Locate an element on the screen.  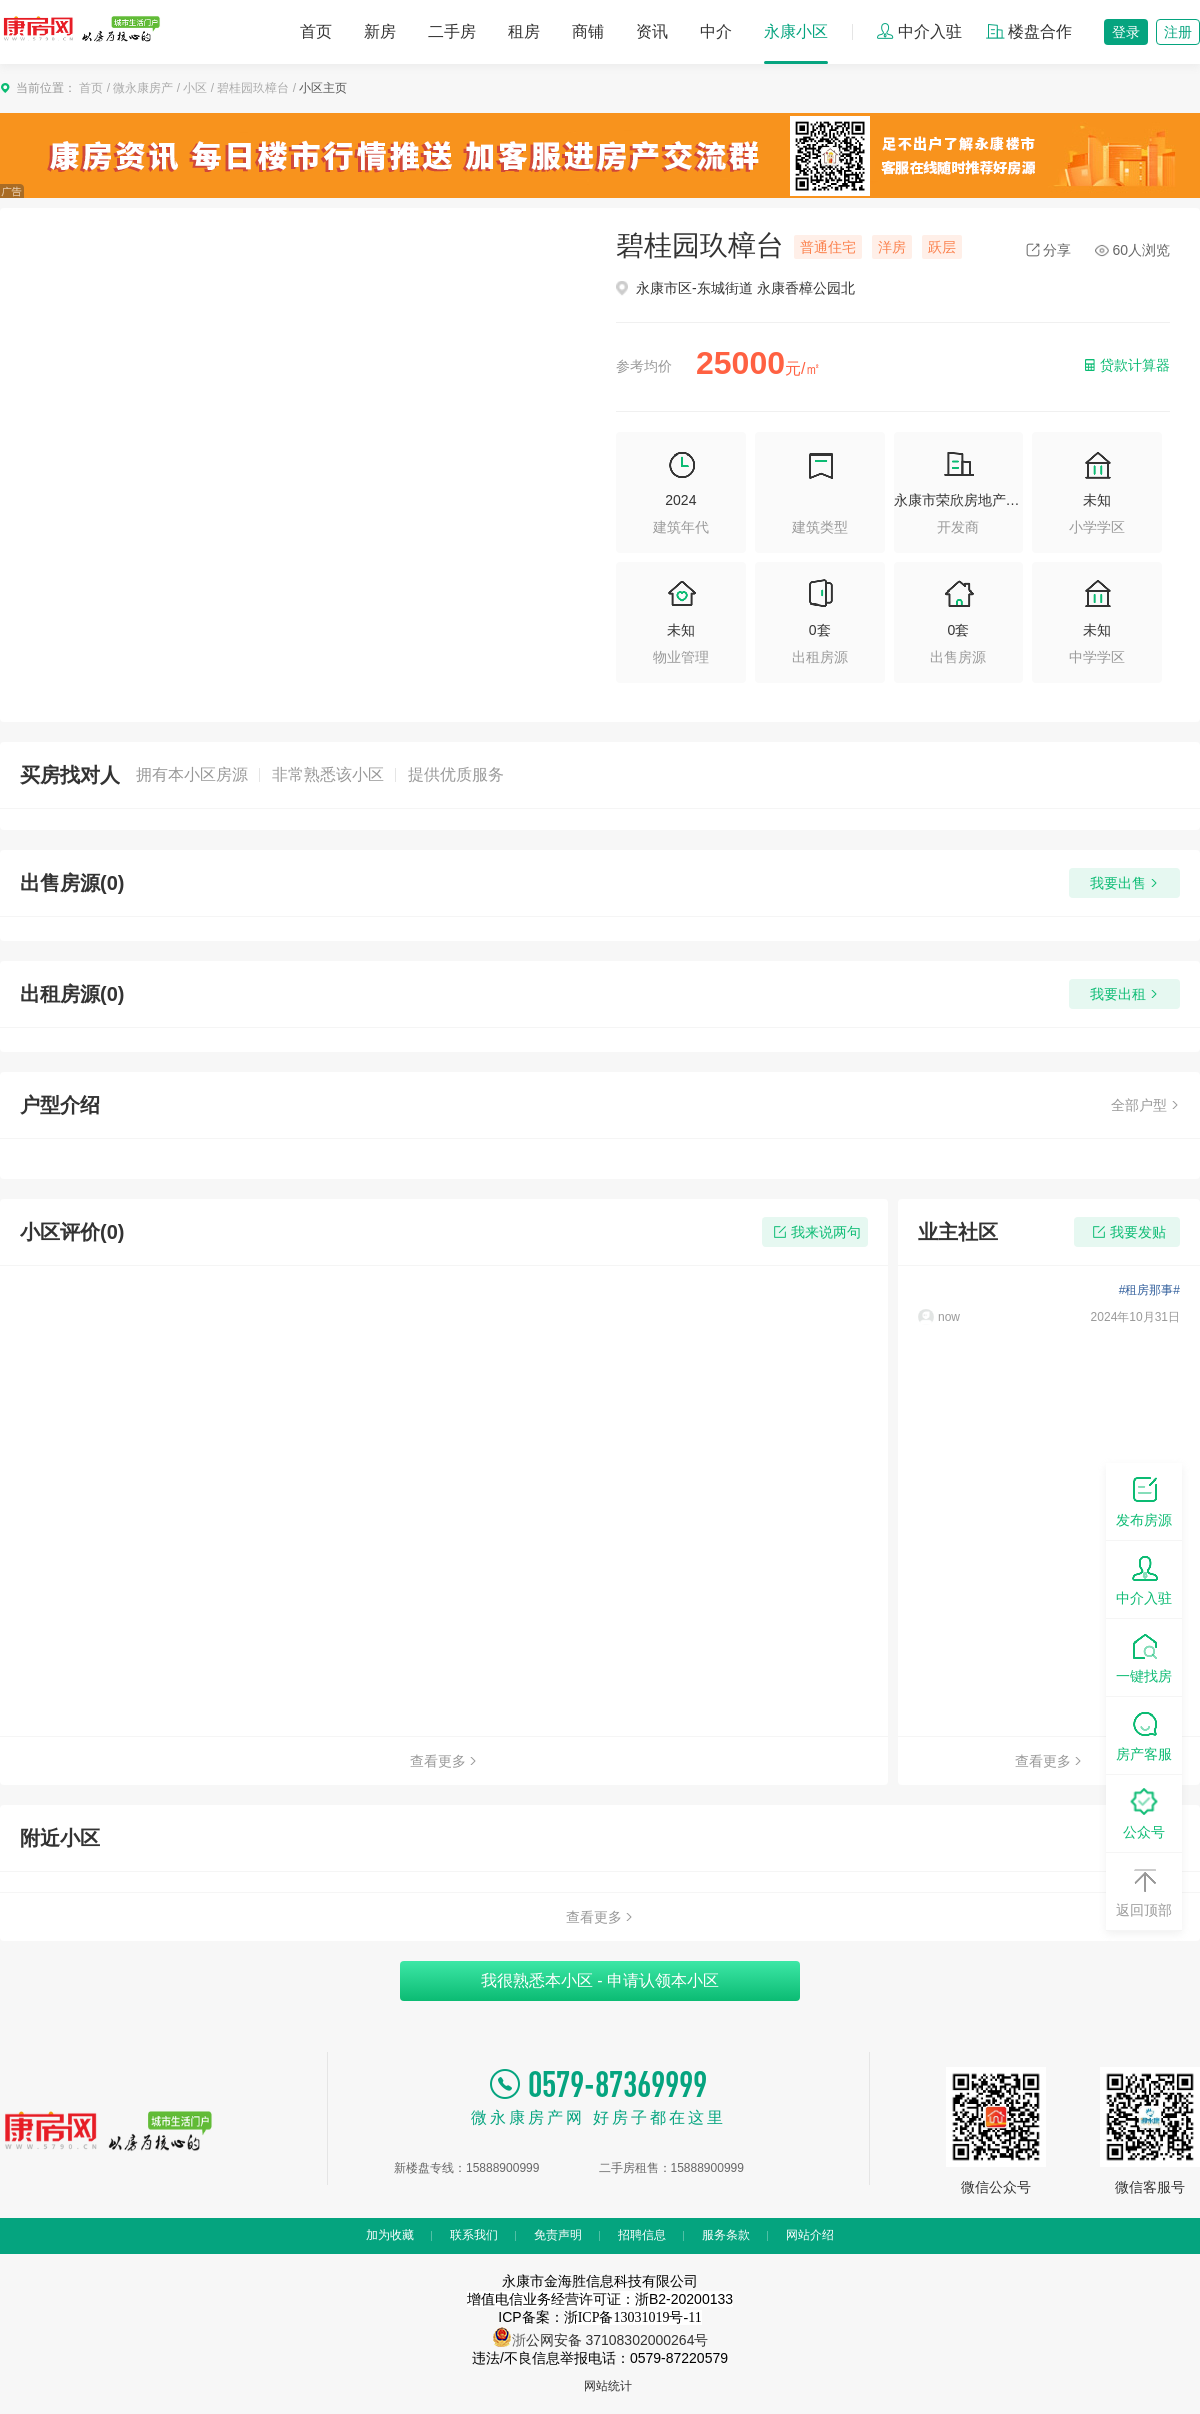
永康小区 is located at coordinates (796, 31).